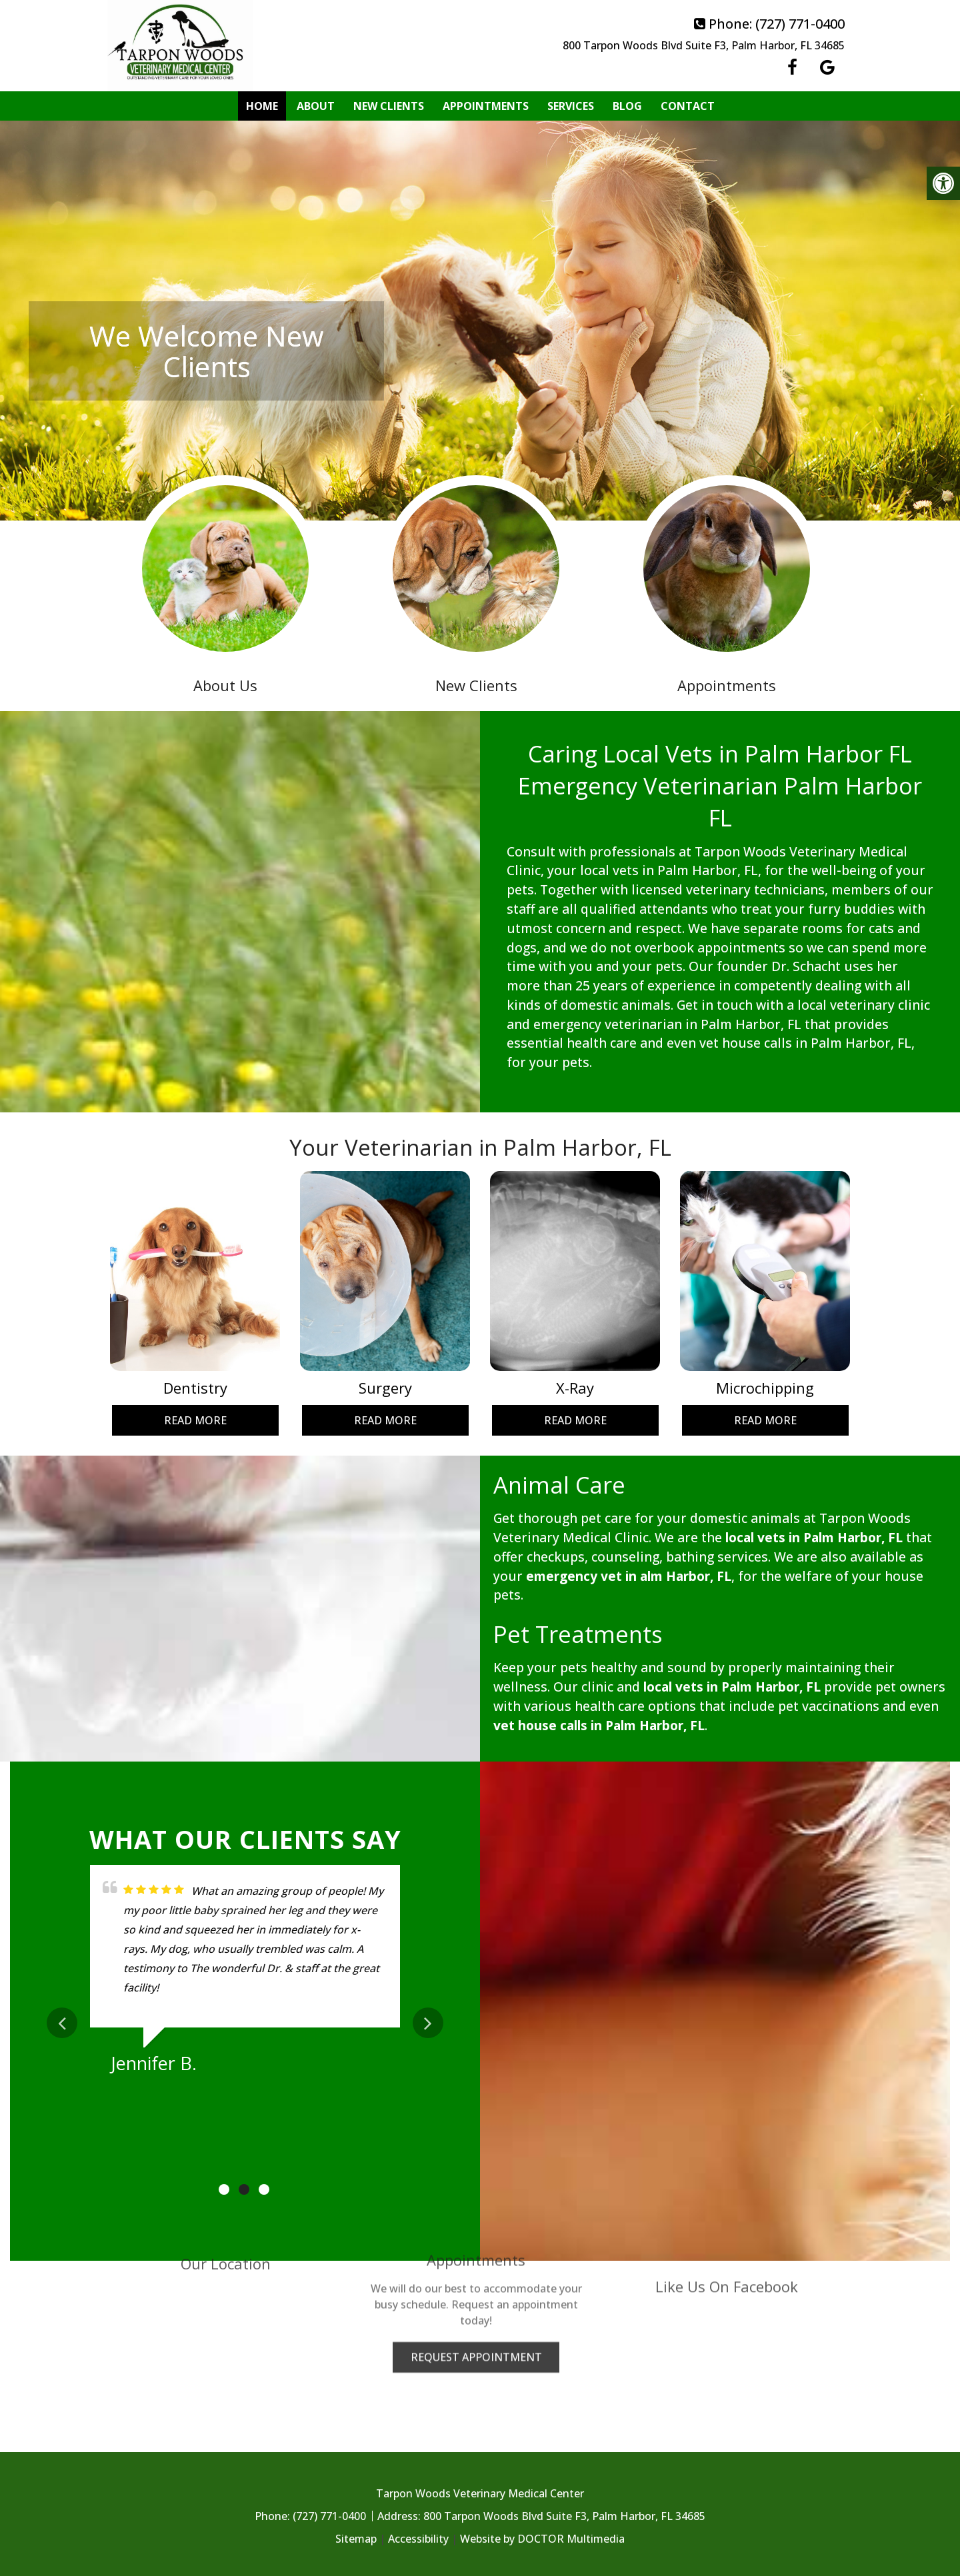 The image size is (960, 2576). What do you see at coordinates (688, 106) in the screenshot?
I see `Contact` at bounding box center [688, 106].